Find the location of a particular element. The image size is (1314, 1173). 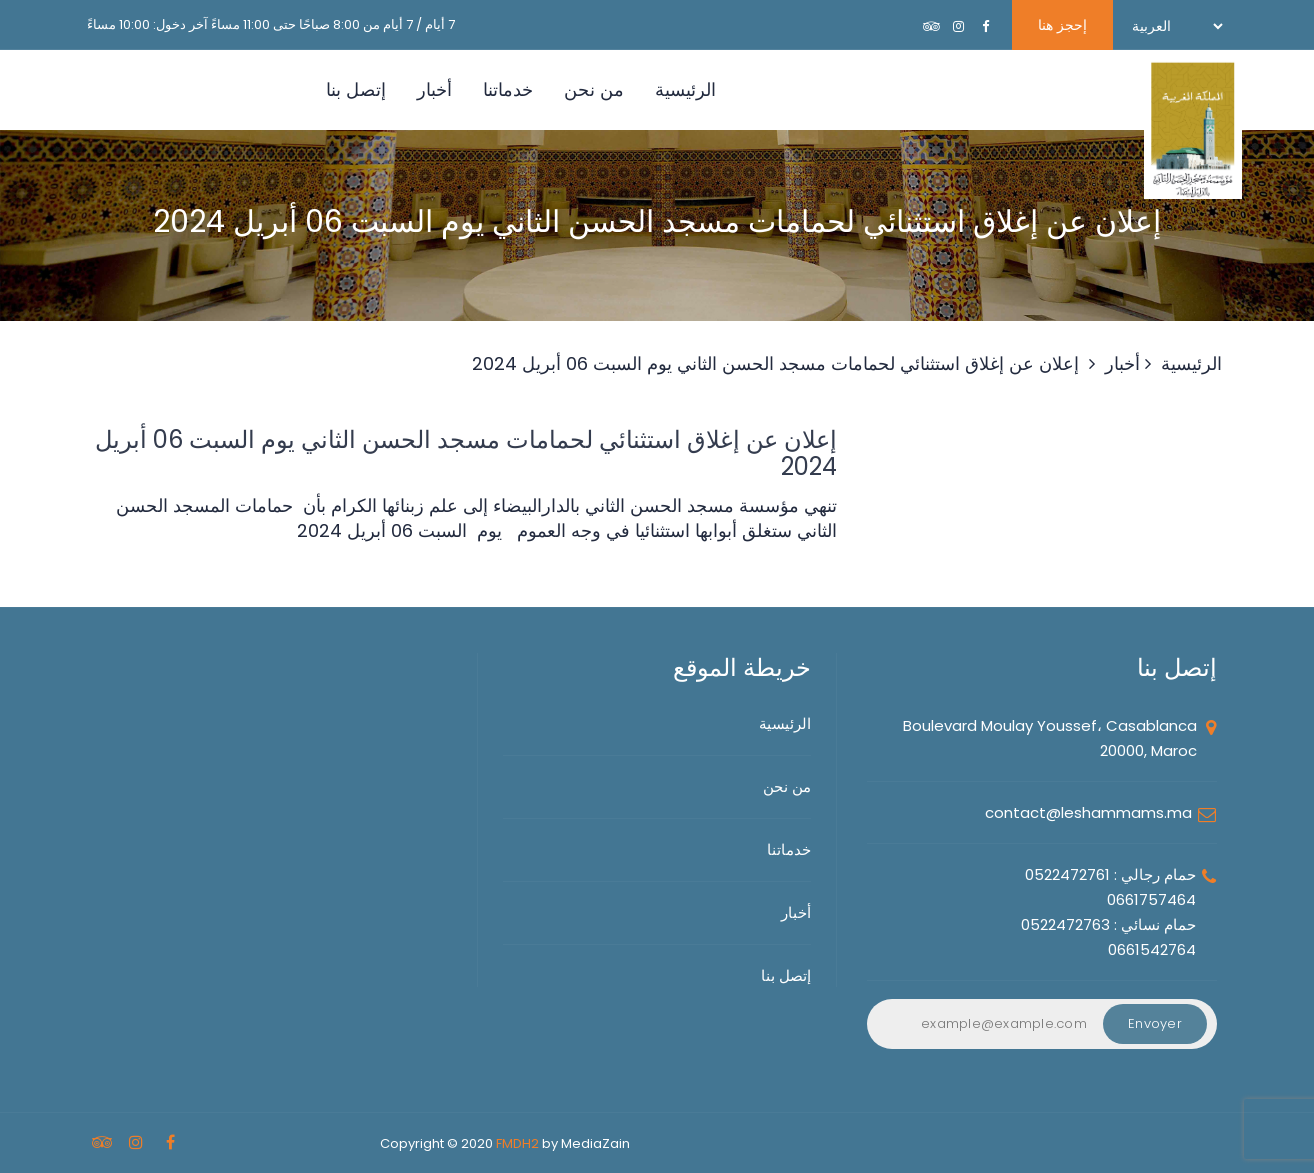

خدماتنا is located at coordinates (508, 89).